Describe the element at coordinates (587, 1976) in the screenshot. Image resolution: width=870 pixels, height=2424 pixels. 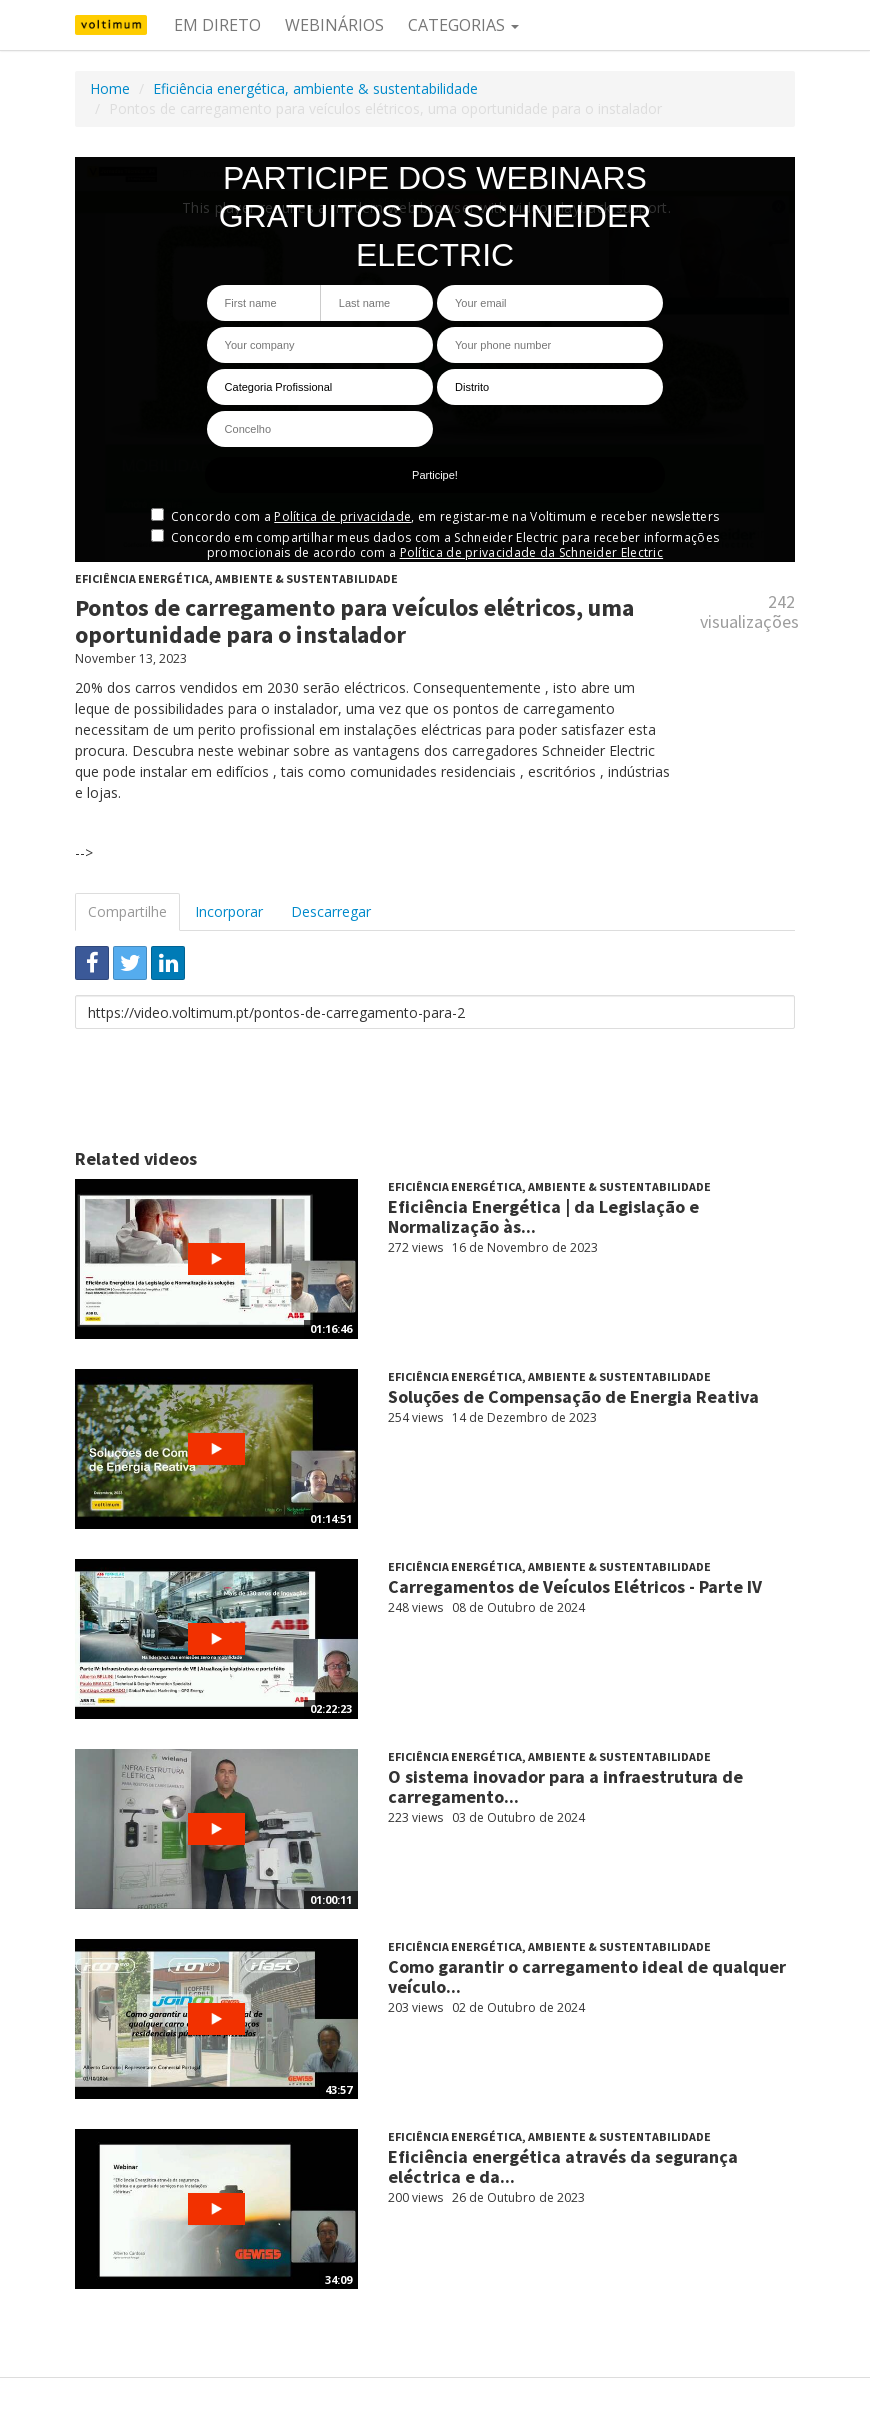
I see `Como garantir o carregamento ideal de qualquer veículo...` at that location.